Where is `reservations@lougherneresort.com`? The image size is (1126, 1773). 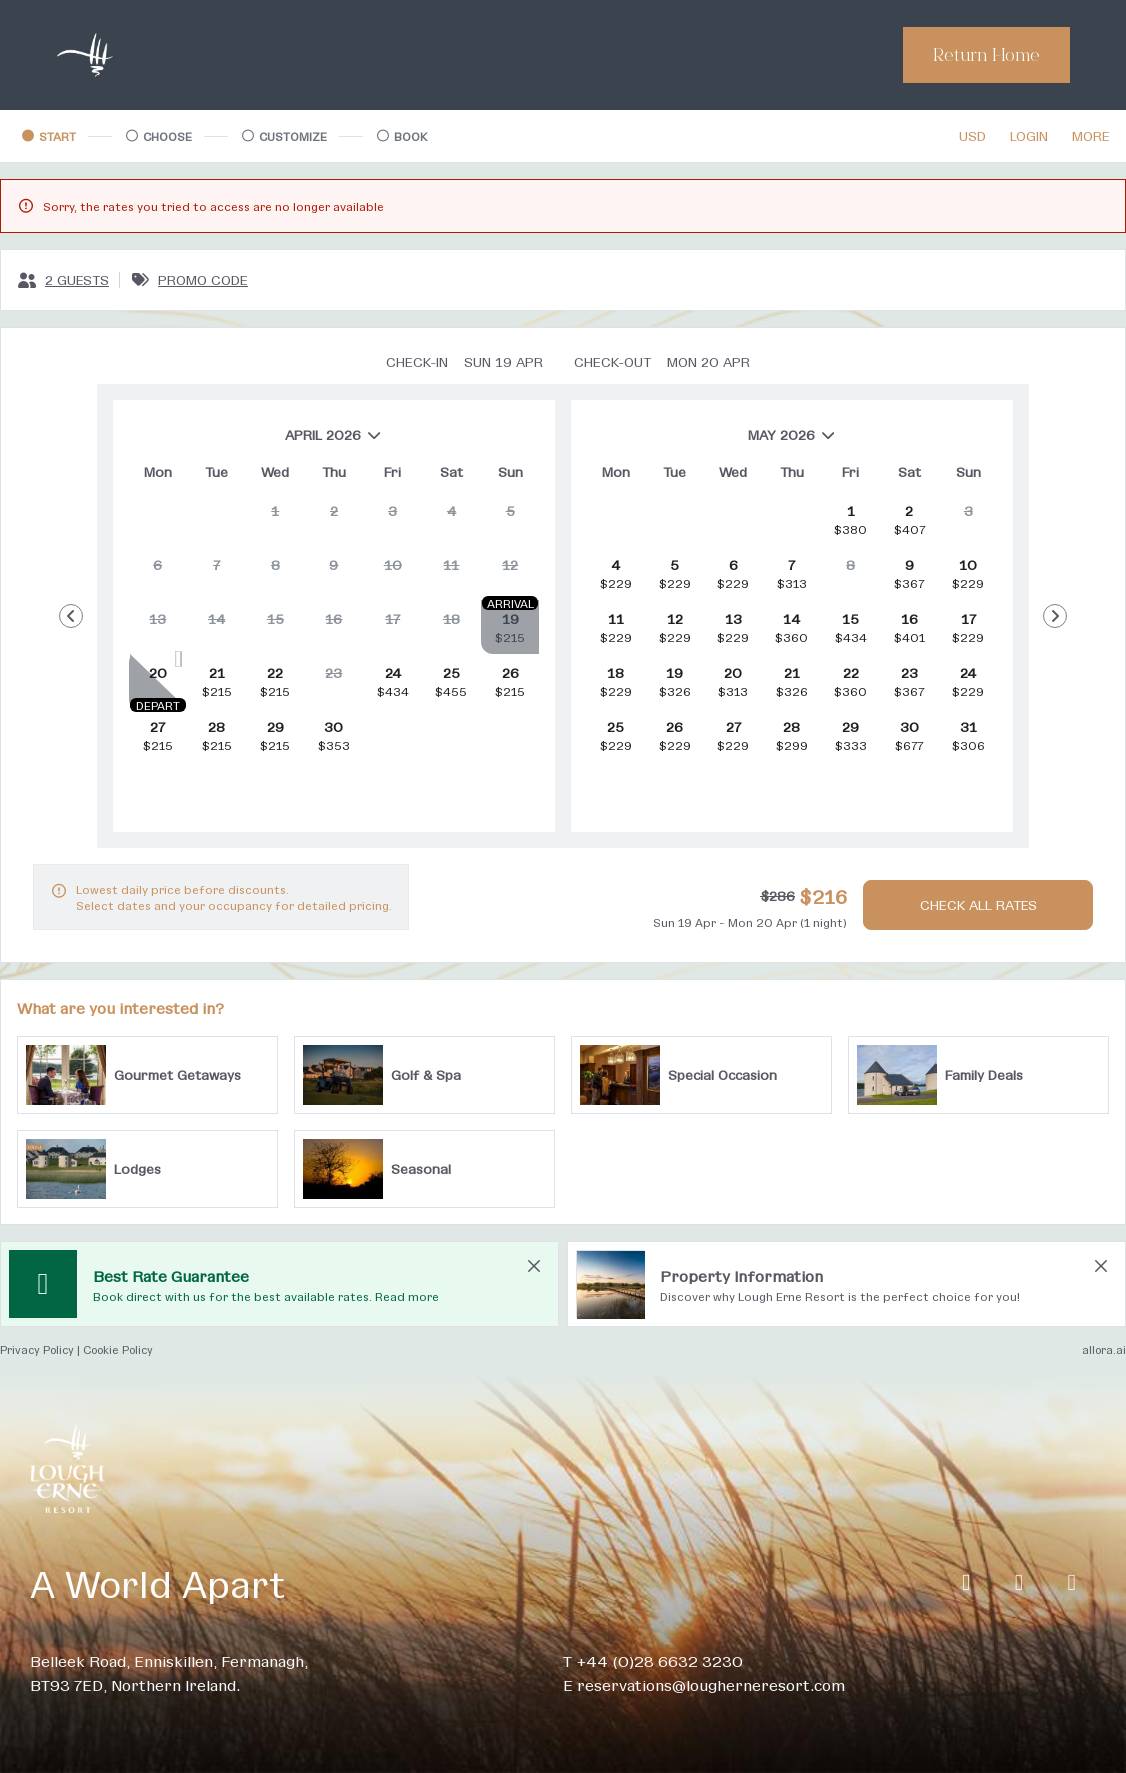
reservations@lougherneresort.com is located at coordinates (711, 1684).